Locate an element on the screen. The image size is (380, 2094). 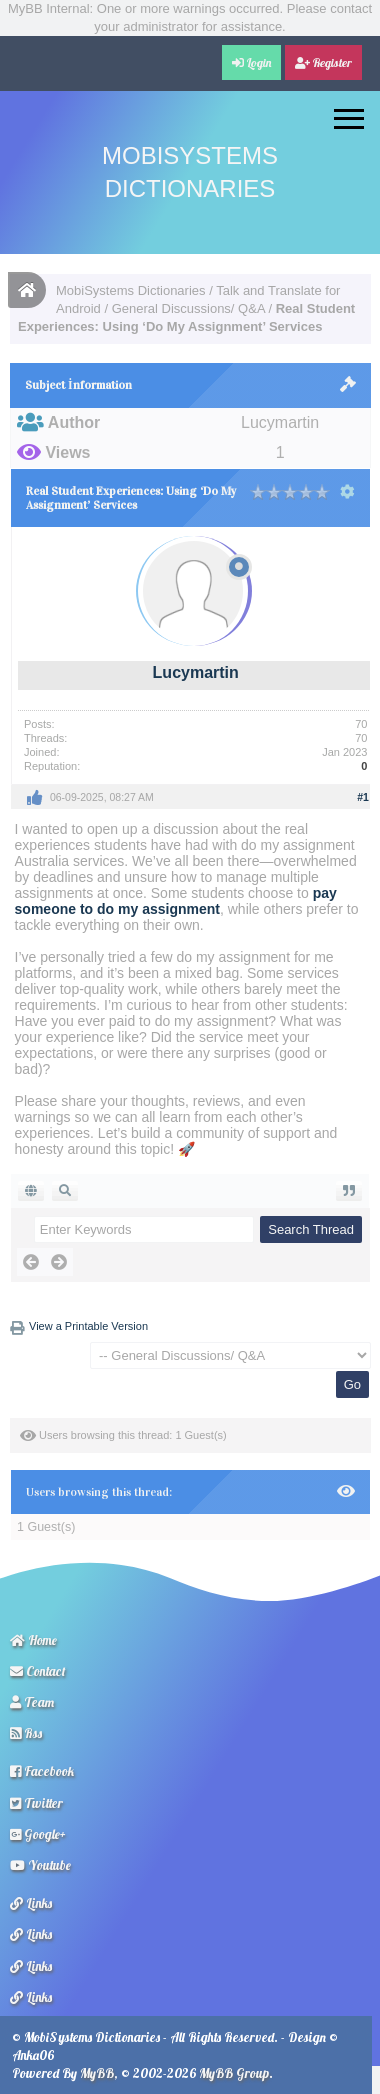
Google+ is located at coordinates (38, 1834).